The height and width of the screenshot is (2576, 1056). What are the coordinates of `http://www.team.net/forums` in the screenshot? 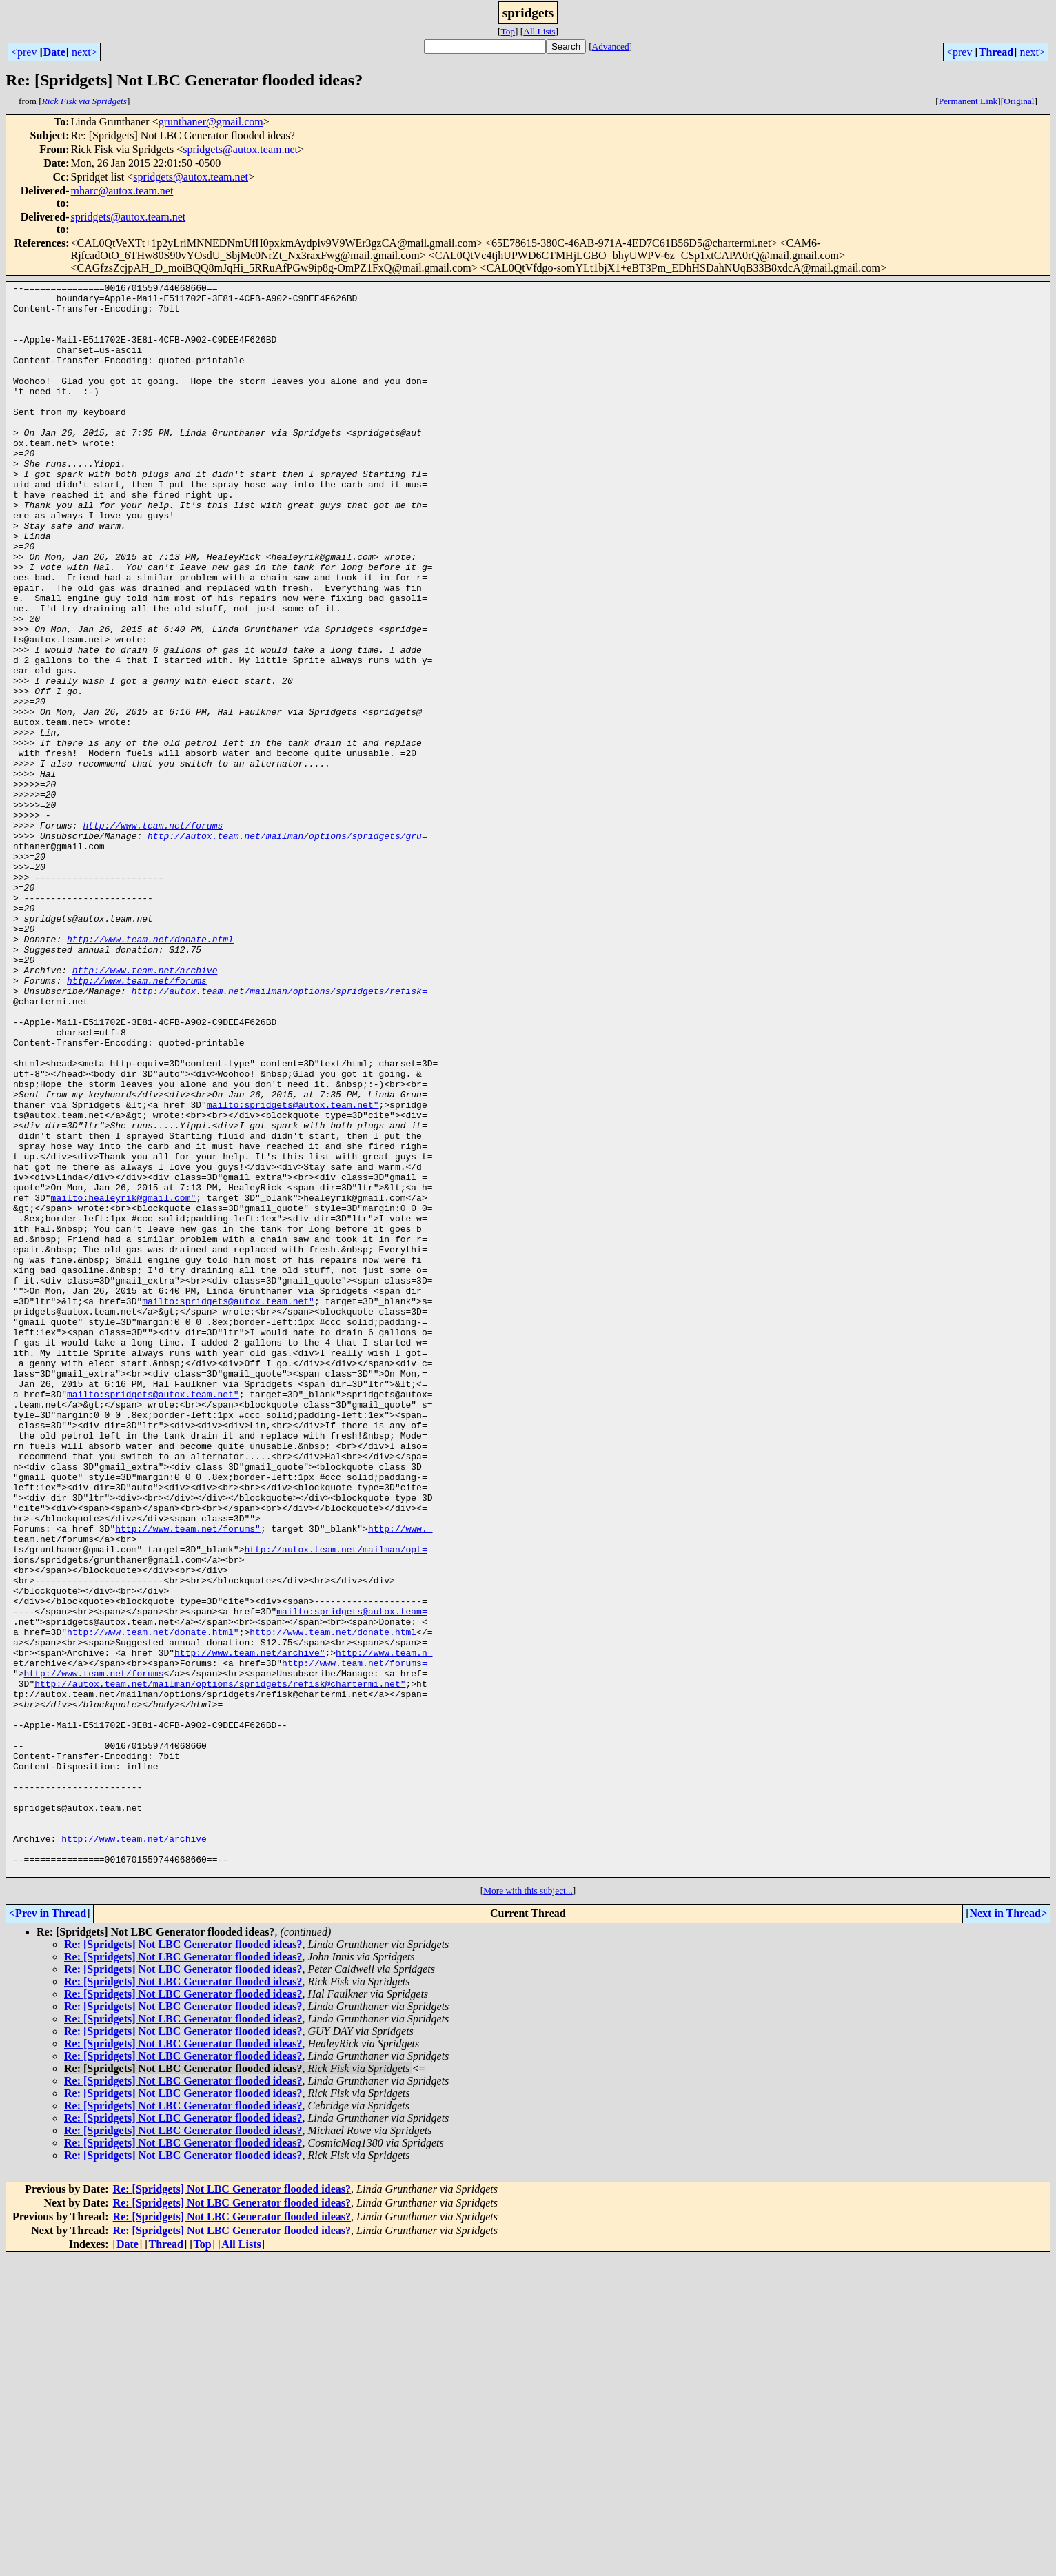 It's located at (153, 935).